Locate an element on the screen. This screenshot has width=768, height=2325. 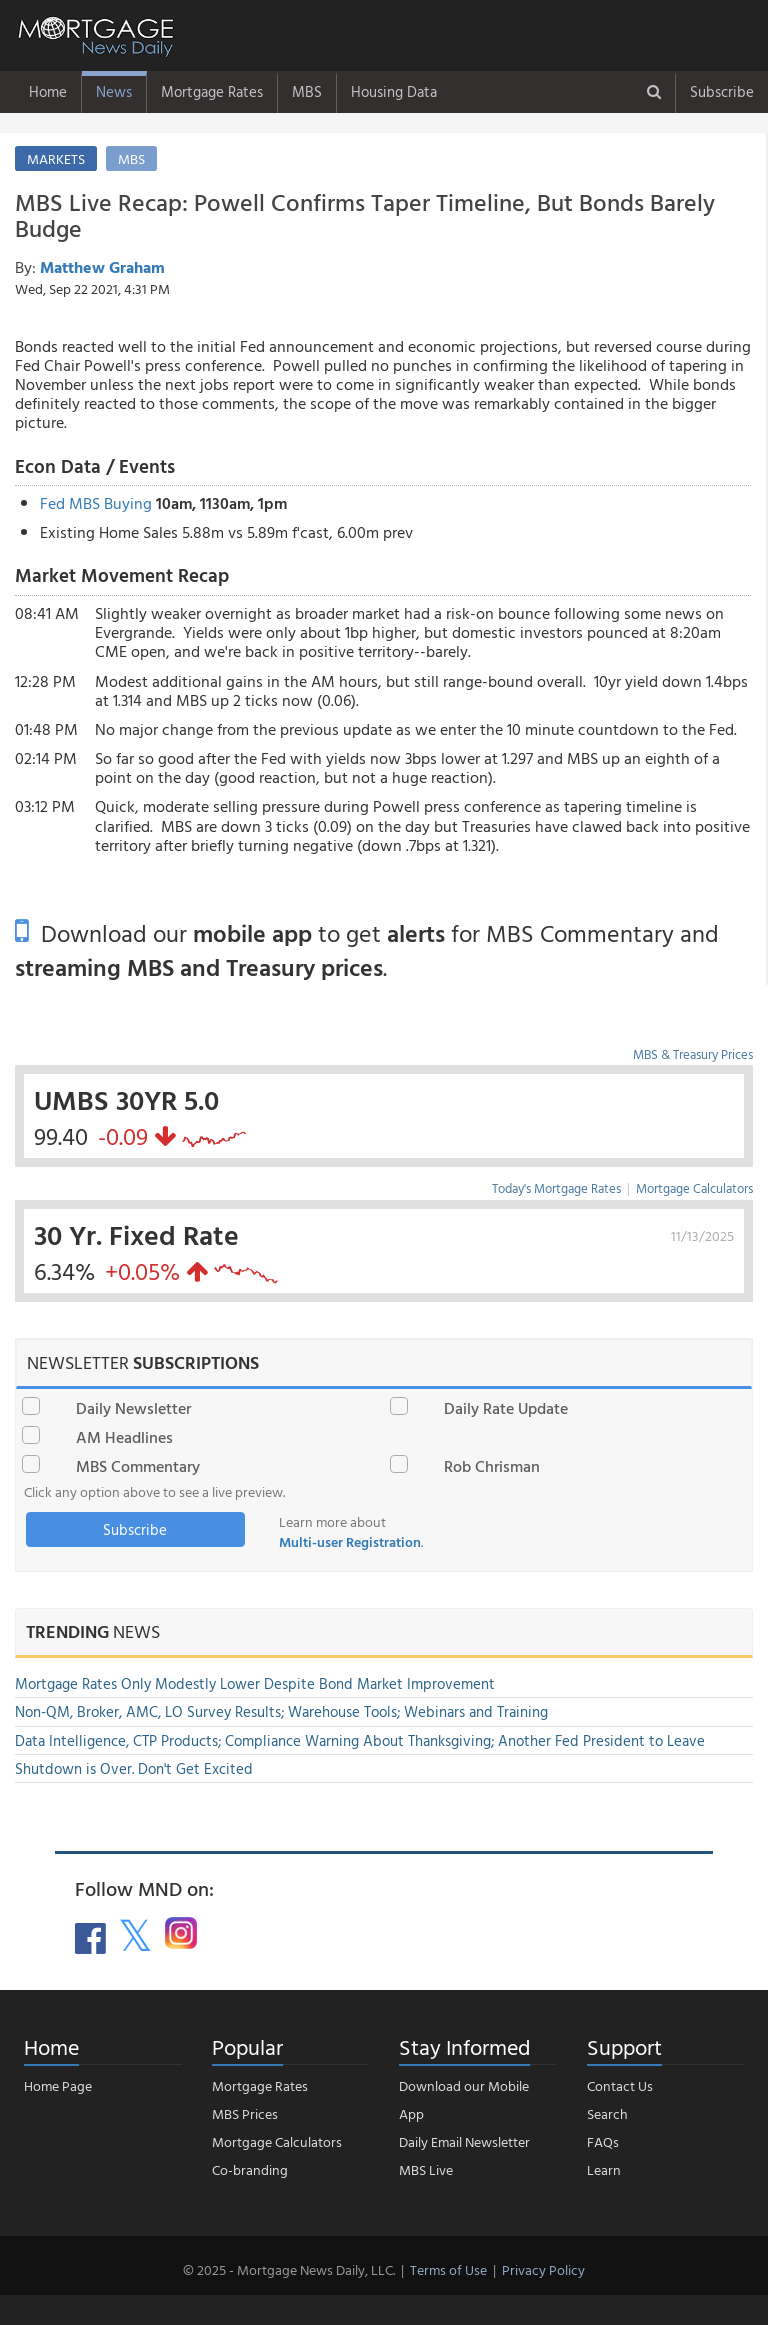
© 2025 - Mortgage News Daily, LLC. is located at coordinates (289, 2269).